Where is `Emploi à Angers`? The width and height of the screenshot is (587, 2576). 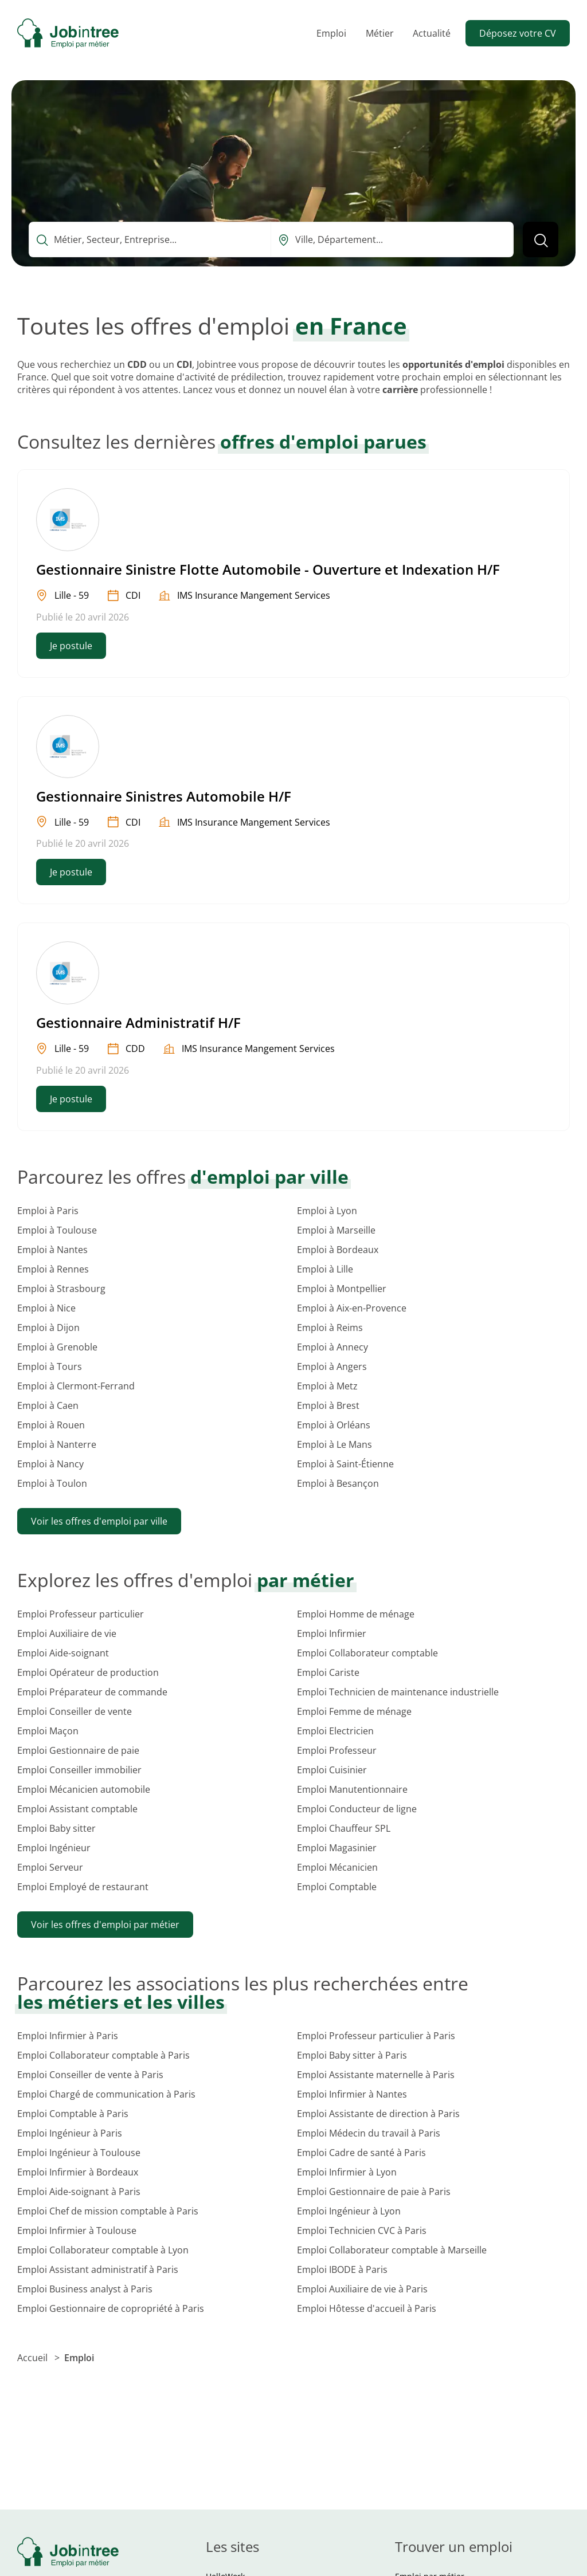 Emploi à Angers is located at coordinates (332, 1366).